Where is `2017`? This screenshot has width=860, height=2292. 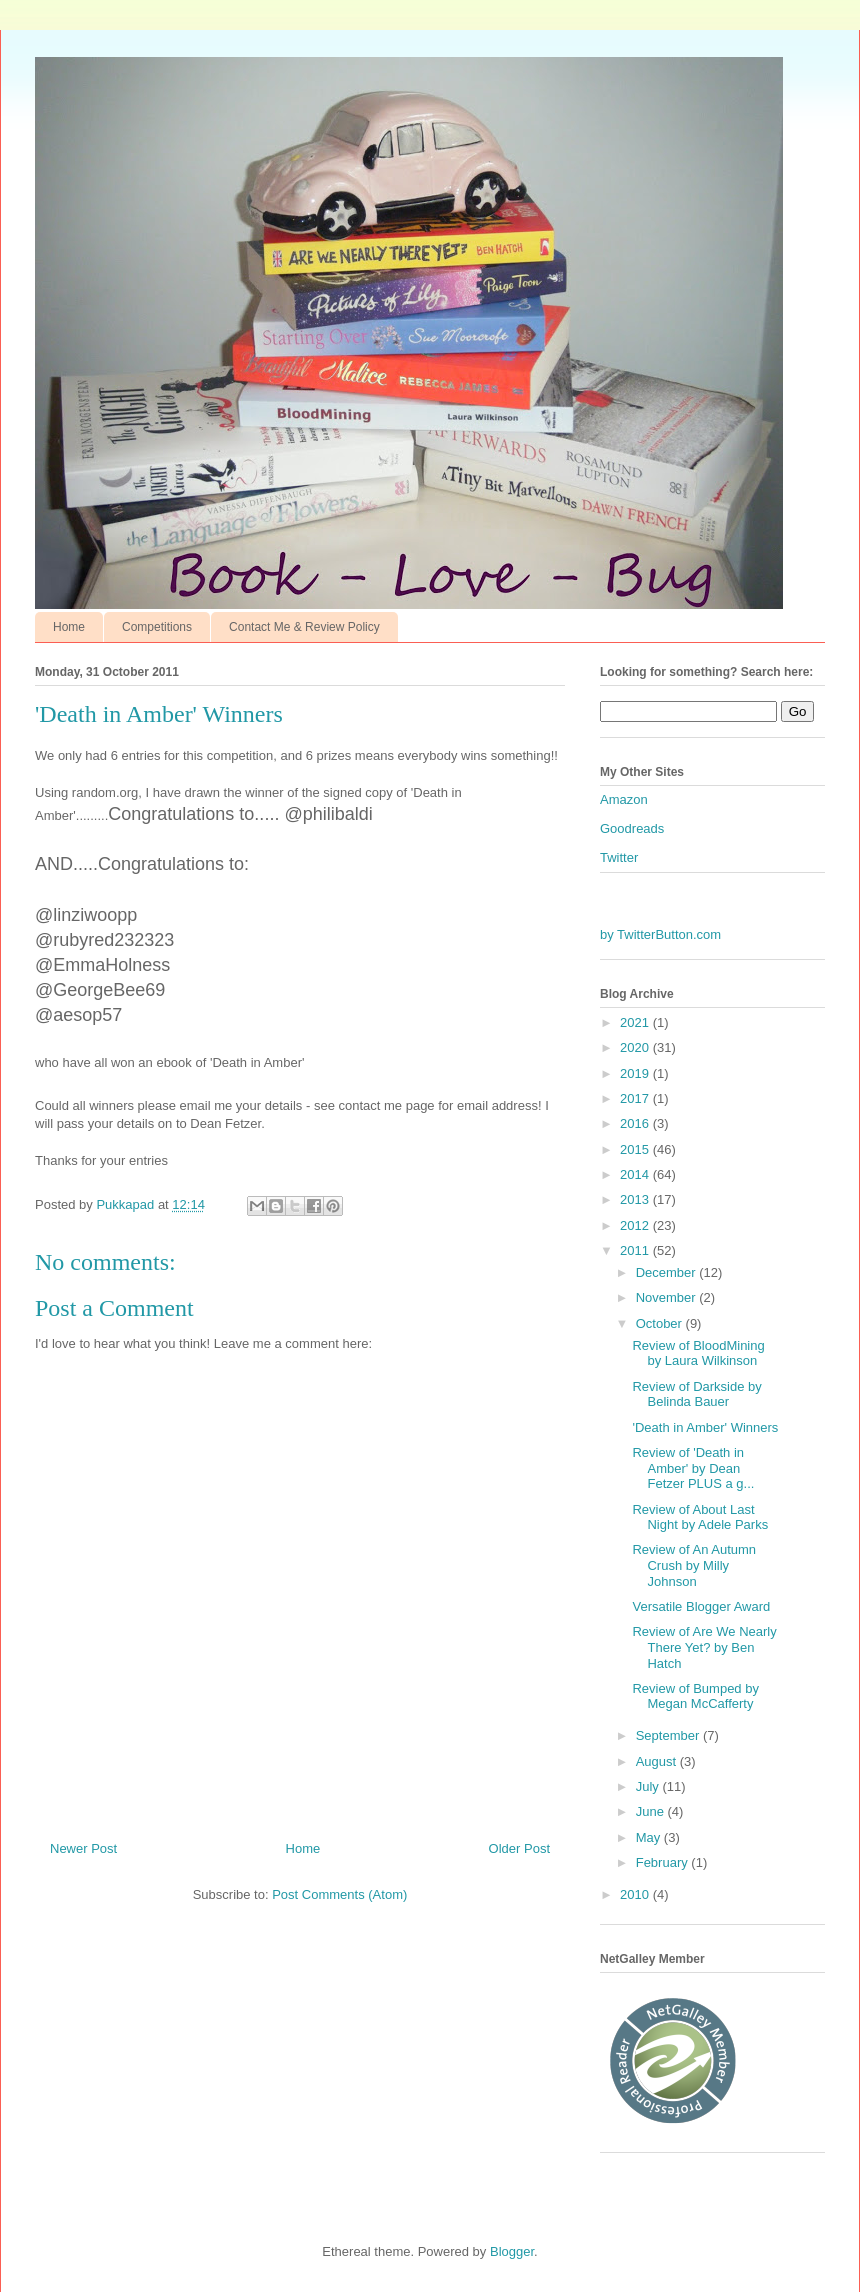 2017 is located at coordinates (636, 1098).